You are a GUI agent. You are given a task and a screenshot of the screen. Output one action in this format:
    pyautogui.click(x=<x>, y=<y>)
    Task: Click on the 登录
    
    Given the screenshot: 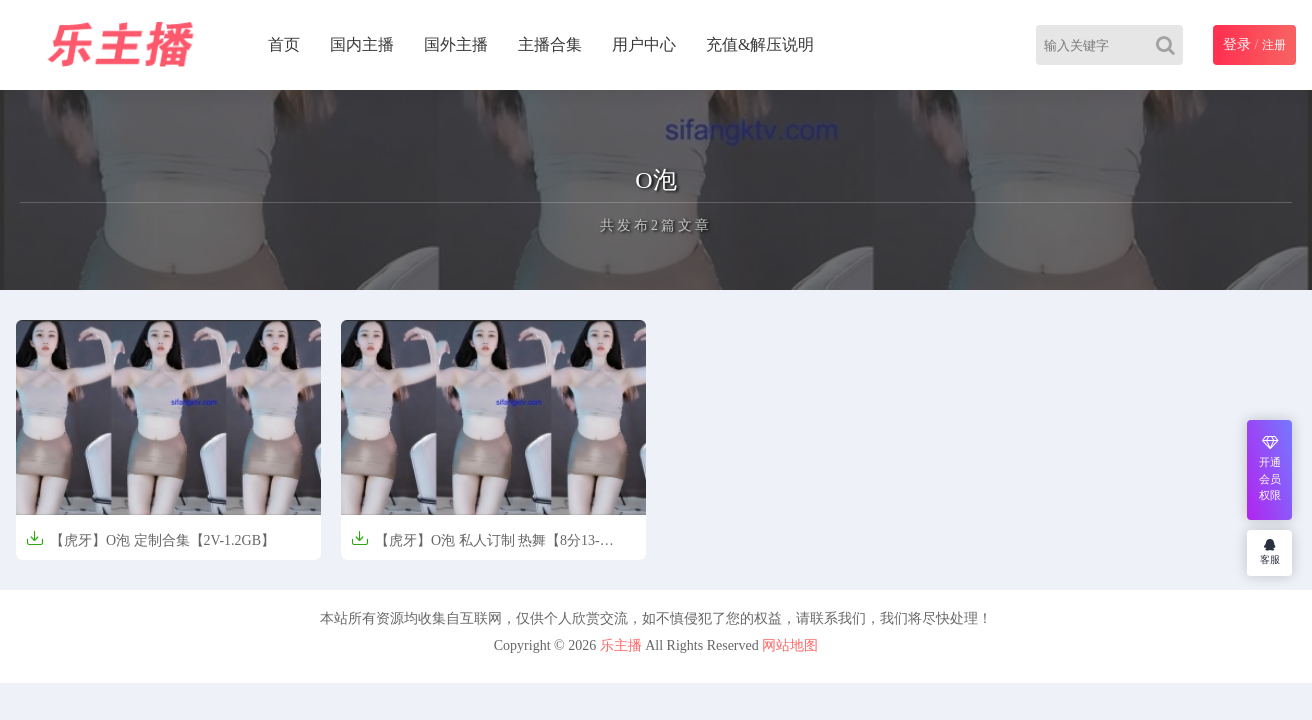 What is the action you would take?
    pyautogui.click(x=1237, y=44)
    